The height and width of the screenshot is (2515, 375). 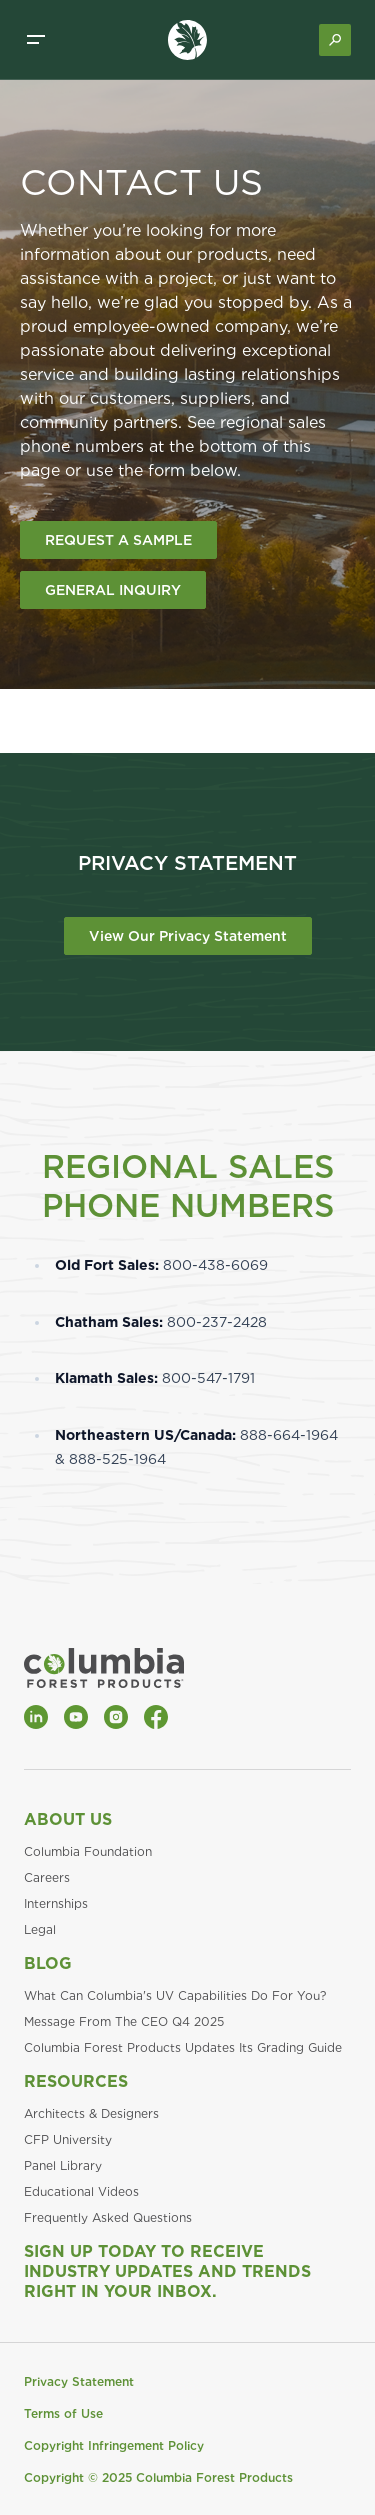 I want to click on Columbia Foundation, so click(x=88, y=1851).